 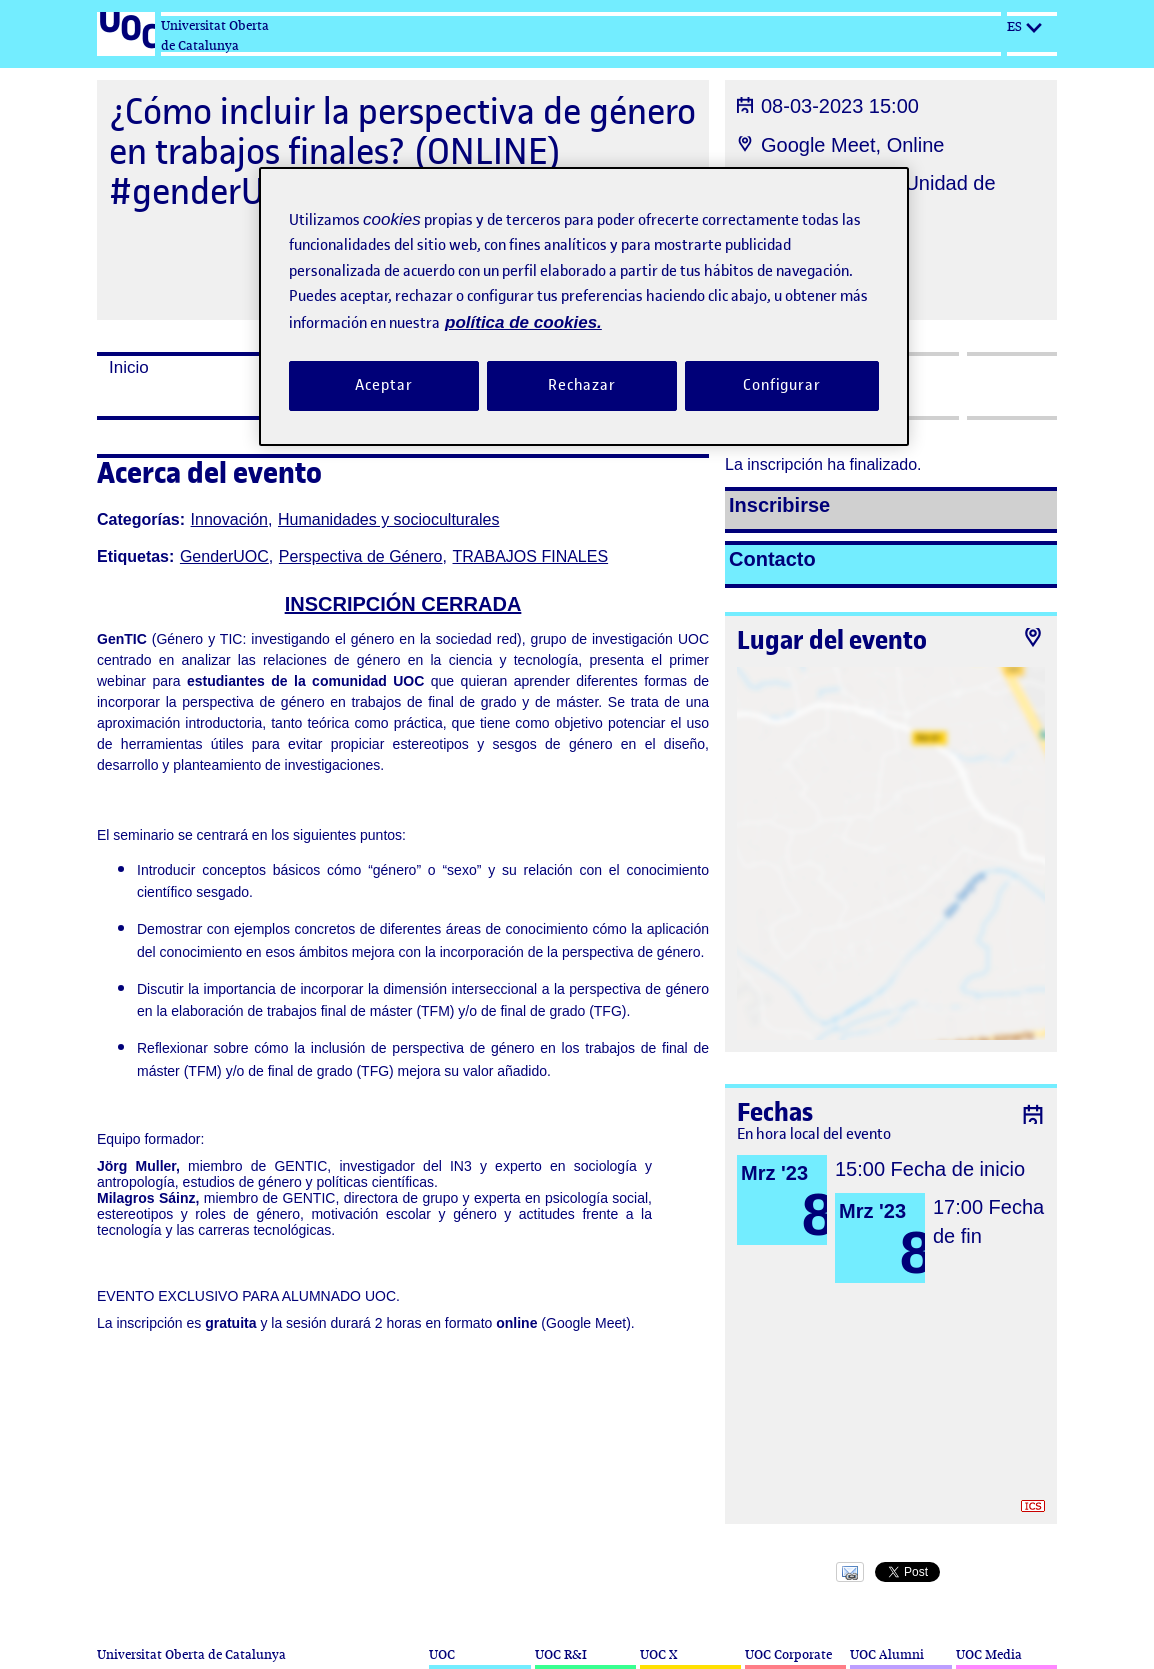 I want to click on Configurar, so click(x=782, y=385).